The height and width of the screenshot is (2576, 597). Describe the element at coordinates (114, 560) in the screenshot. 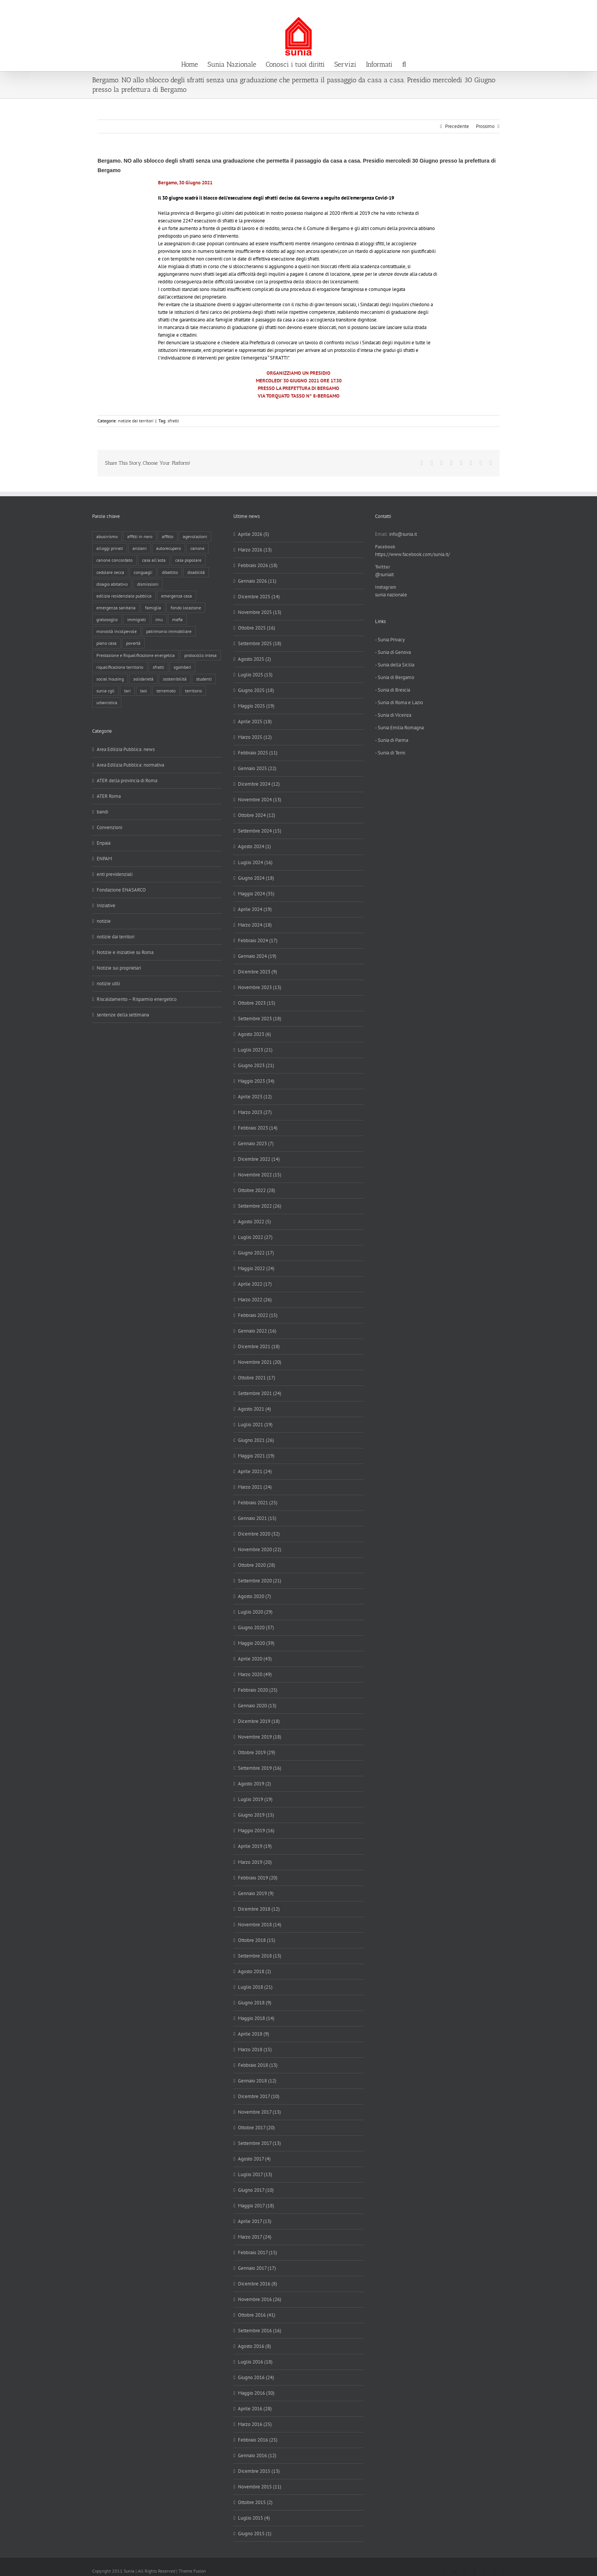

I see `canone concordato [canone concordato (119 elementi)]` at that location.